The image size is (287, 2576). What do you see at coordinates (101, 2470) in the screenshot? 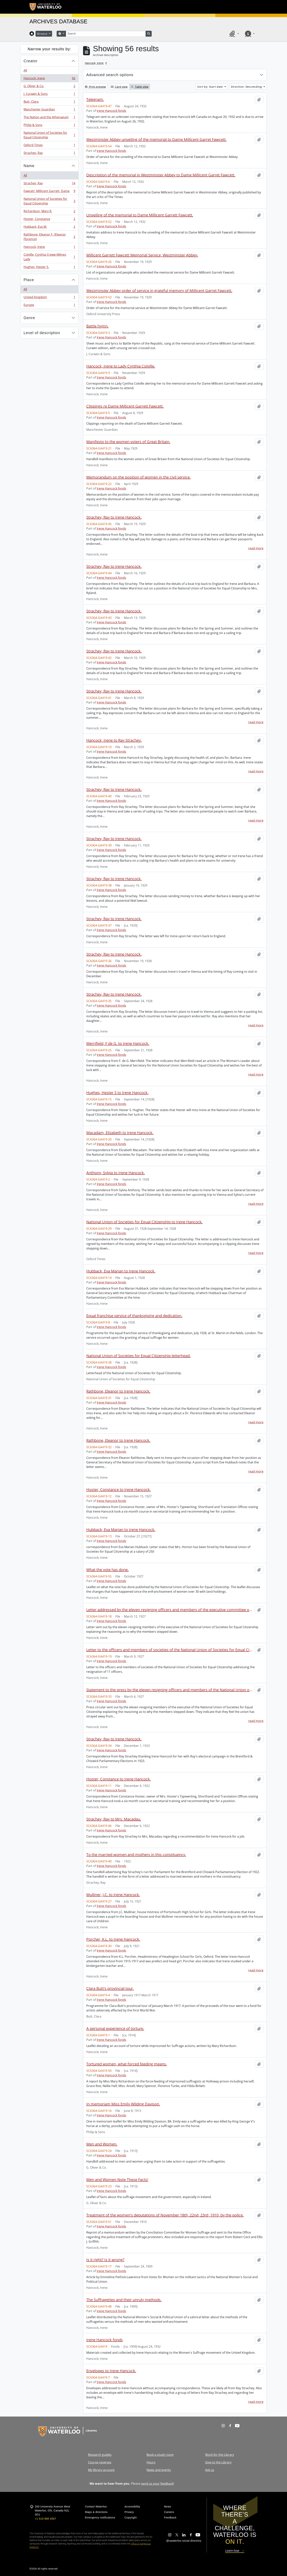
I see `My library account` at bounding box center [101, 2470].